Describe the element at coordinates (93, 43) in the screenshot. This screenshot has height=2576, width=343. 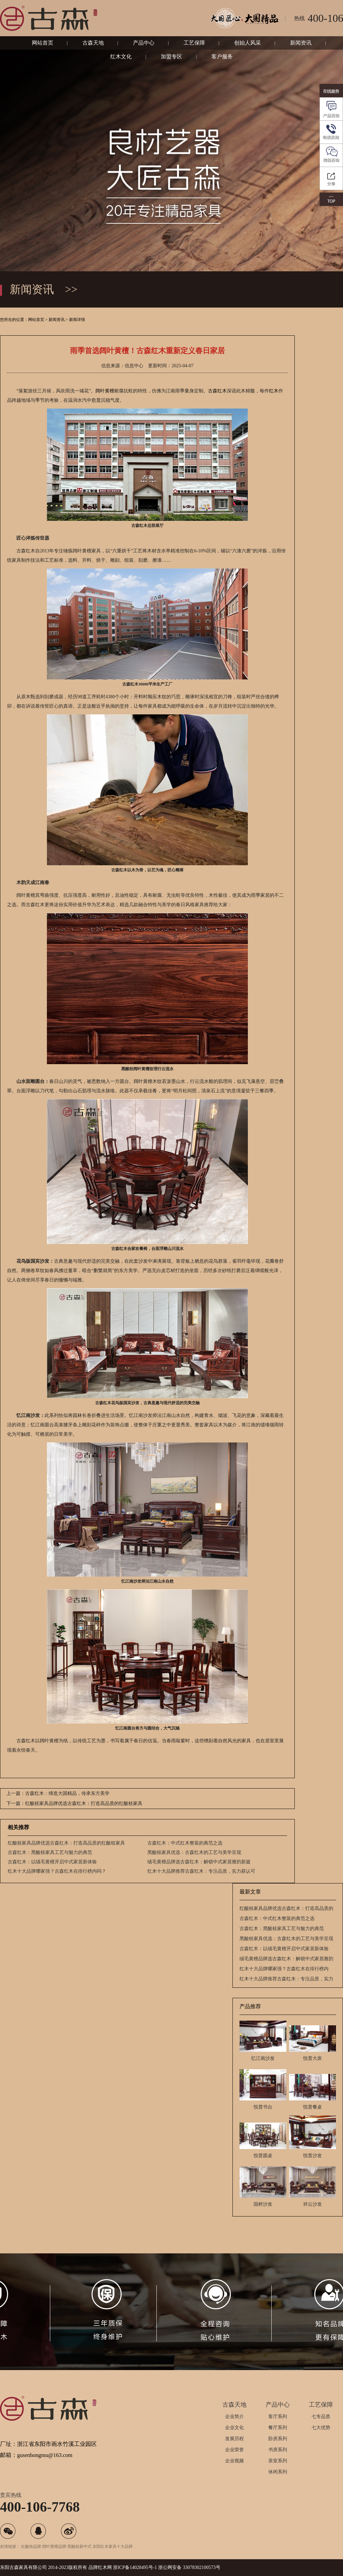
I see `古森天地` at that location.